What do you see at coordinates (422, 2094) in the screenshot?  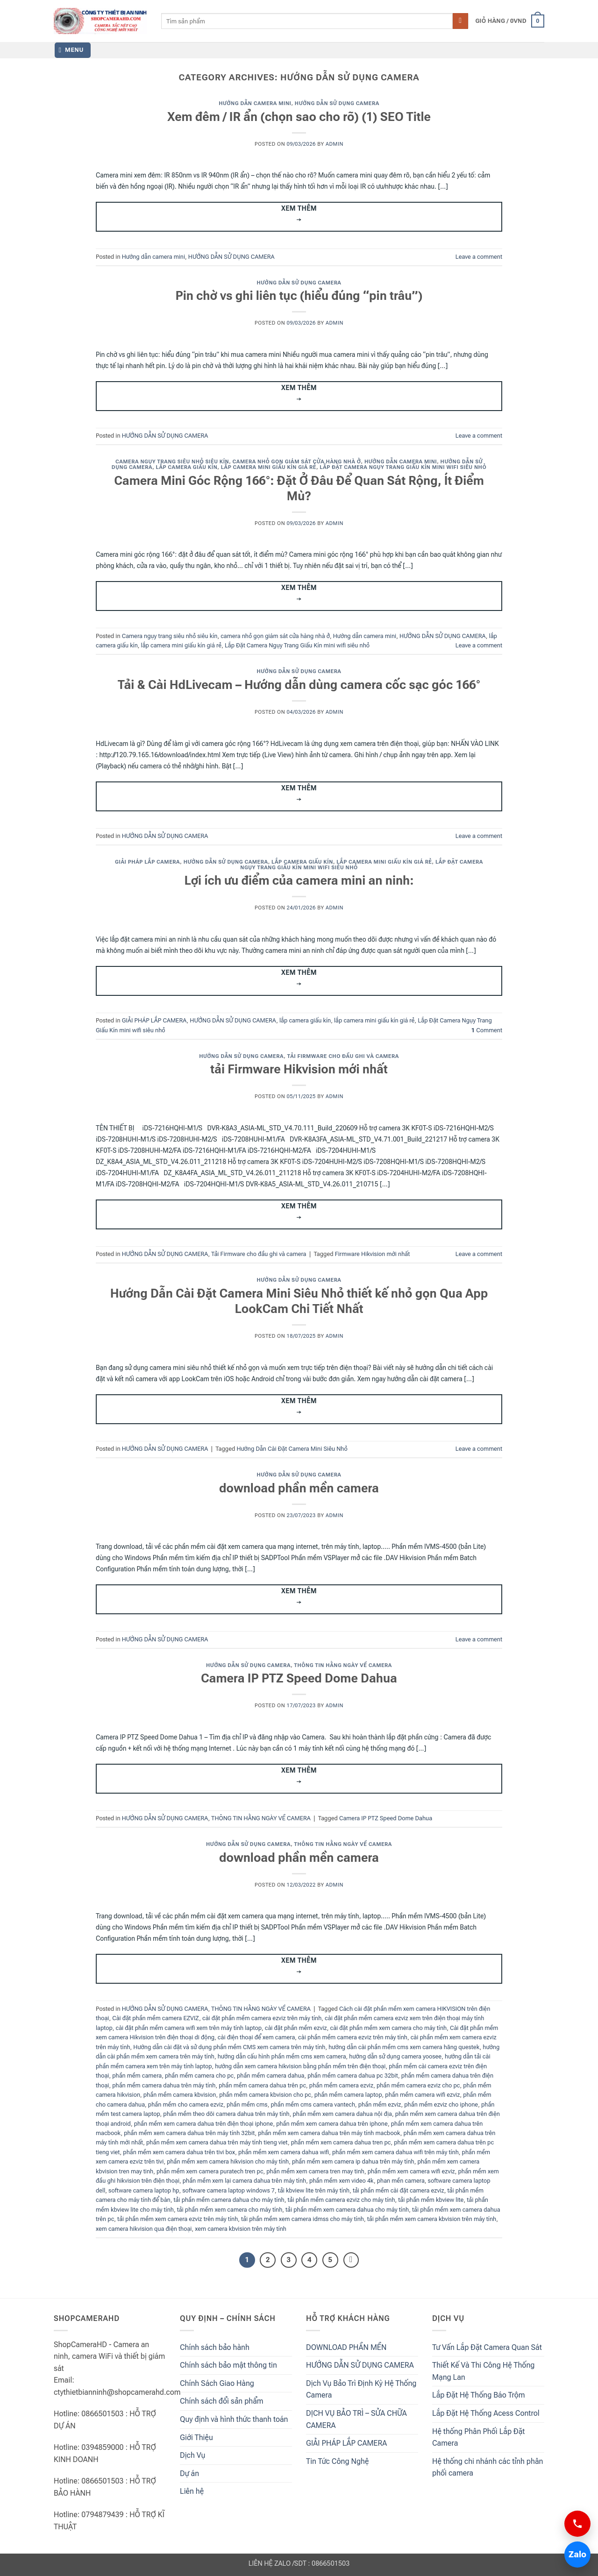 I see `phần mềm camera wifi ezviz` at bounding box center [422, 2094].